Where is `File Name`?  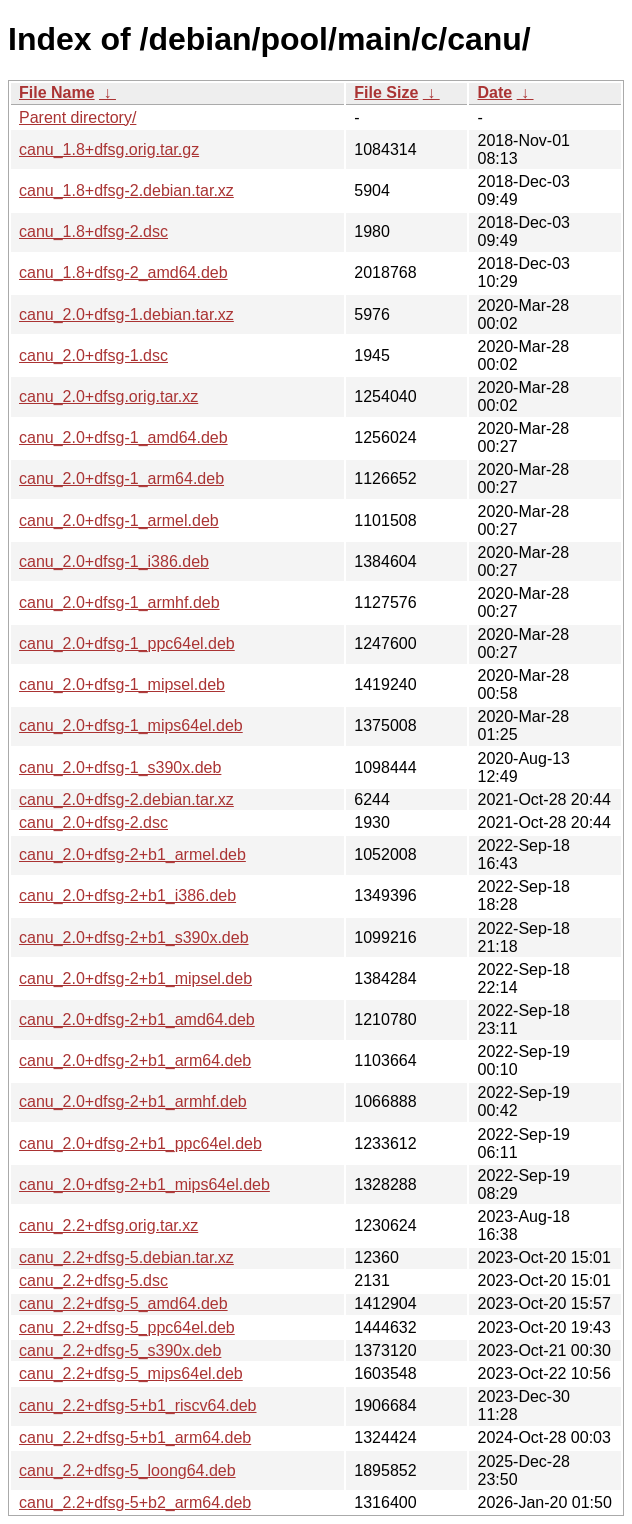 File Name is located at coordinates (57, 92).